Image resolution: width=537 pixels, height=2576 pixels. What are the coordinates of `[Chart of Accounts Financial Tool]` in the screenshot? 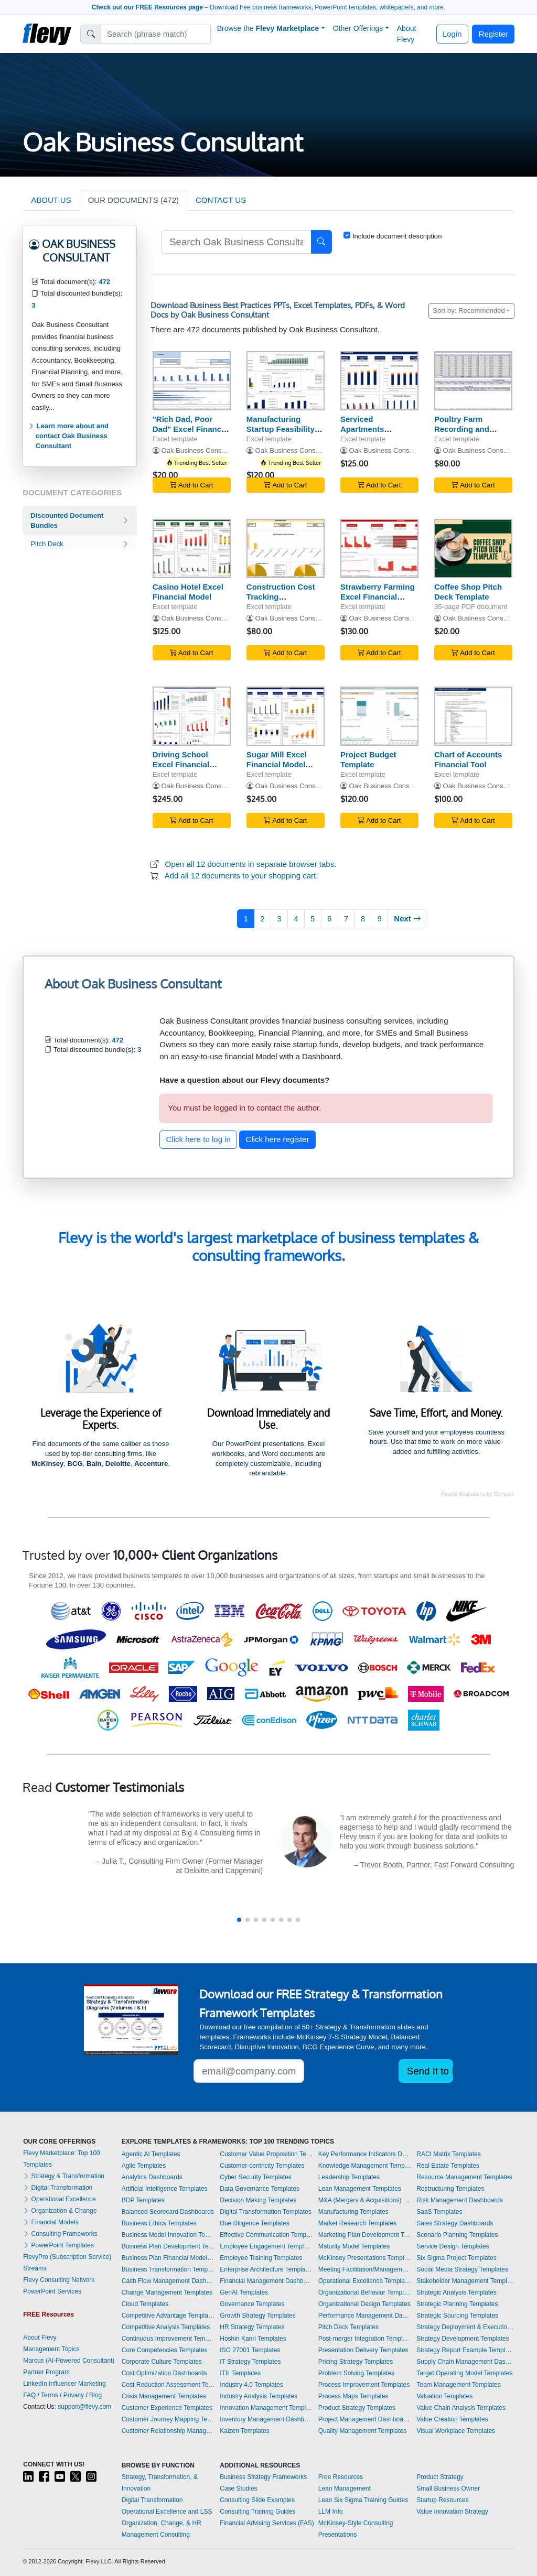 It's located at (473, 716).